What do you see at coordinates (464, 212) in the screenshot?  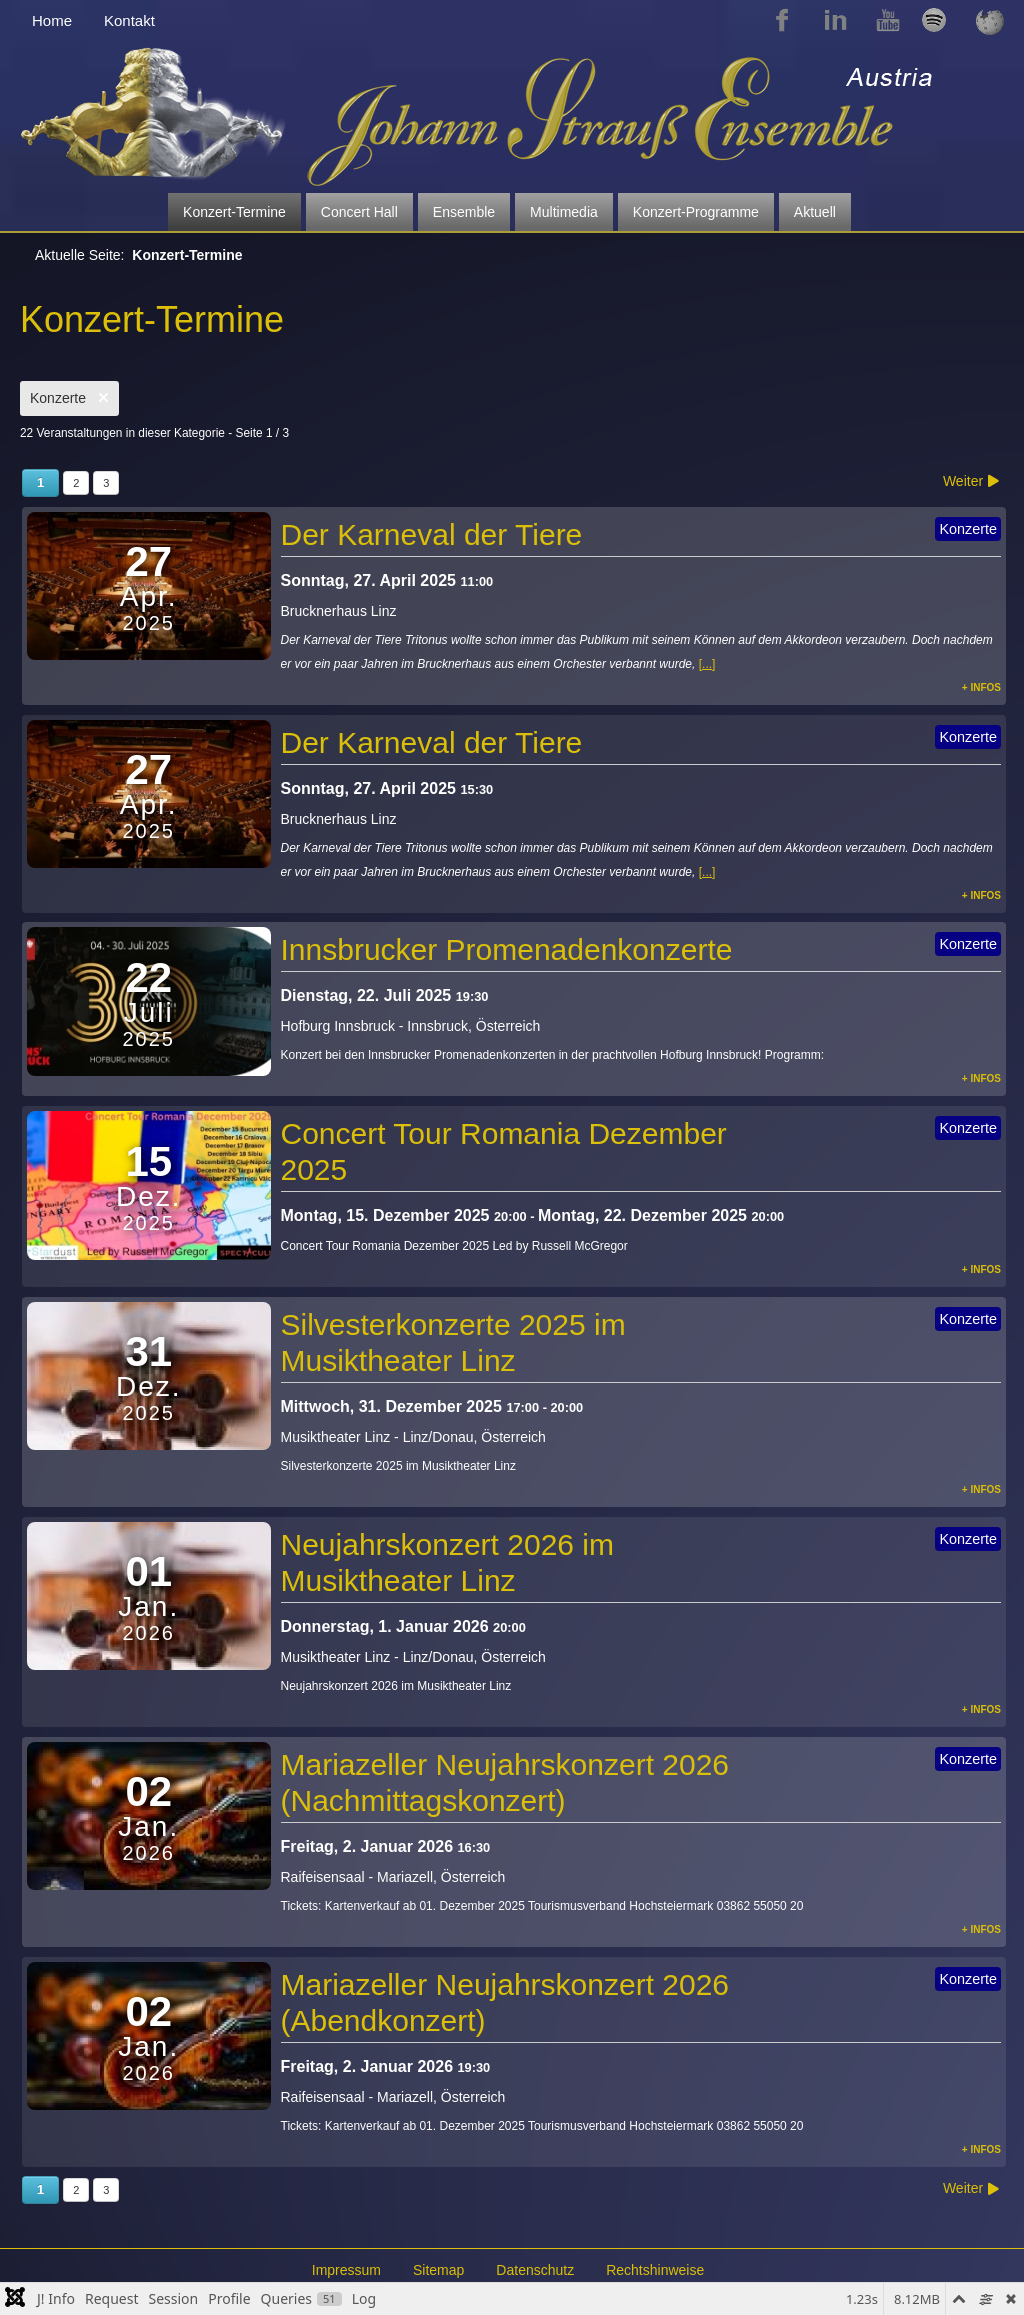 I see `Ensemble` at bounding box center [464, 212].